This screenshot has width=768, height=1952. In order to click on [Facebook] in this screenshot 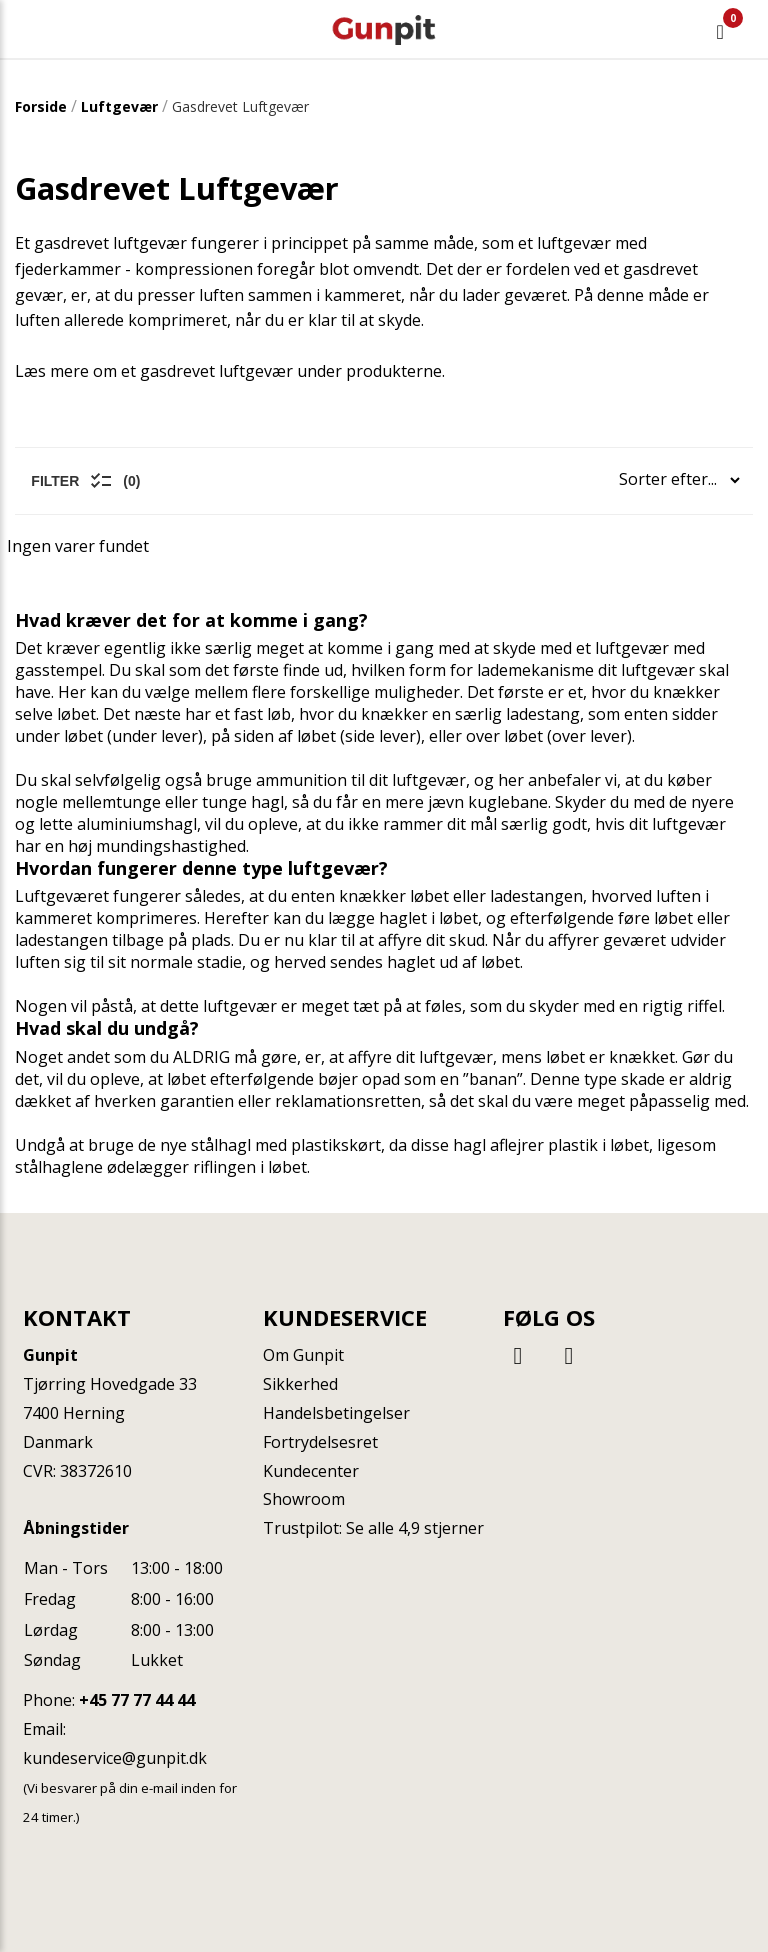, I will do `click(521, 1354)`.